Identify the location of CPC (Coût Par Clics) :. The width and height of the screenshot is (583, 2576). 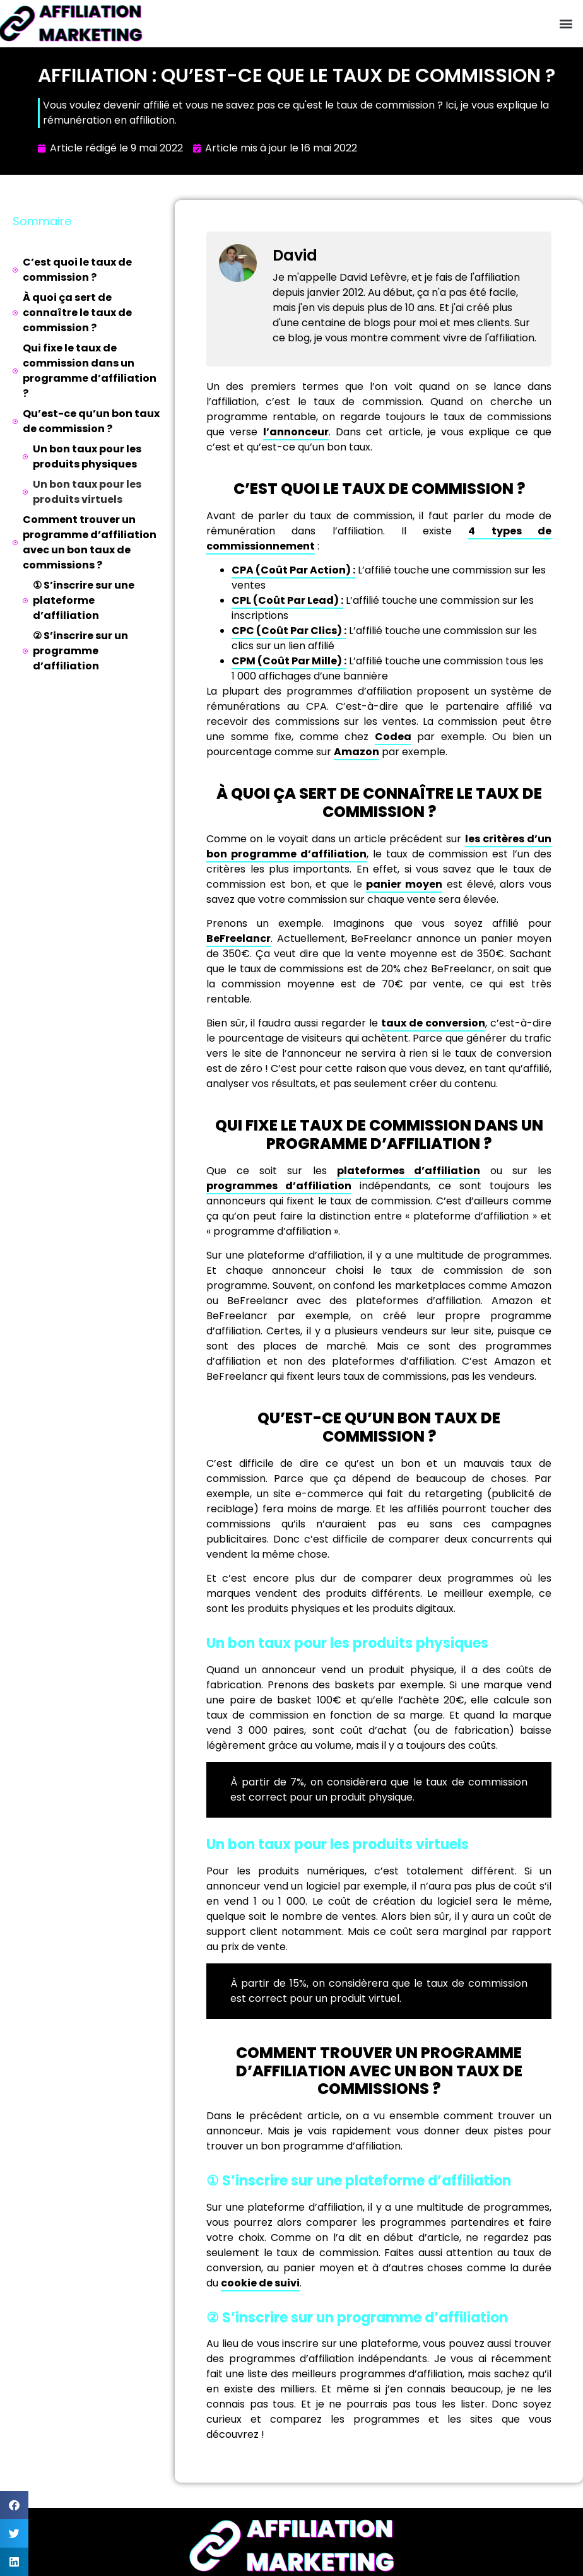
(289, 630).